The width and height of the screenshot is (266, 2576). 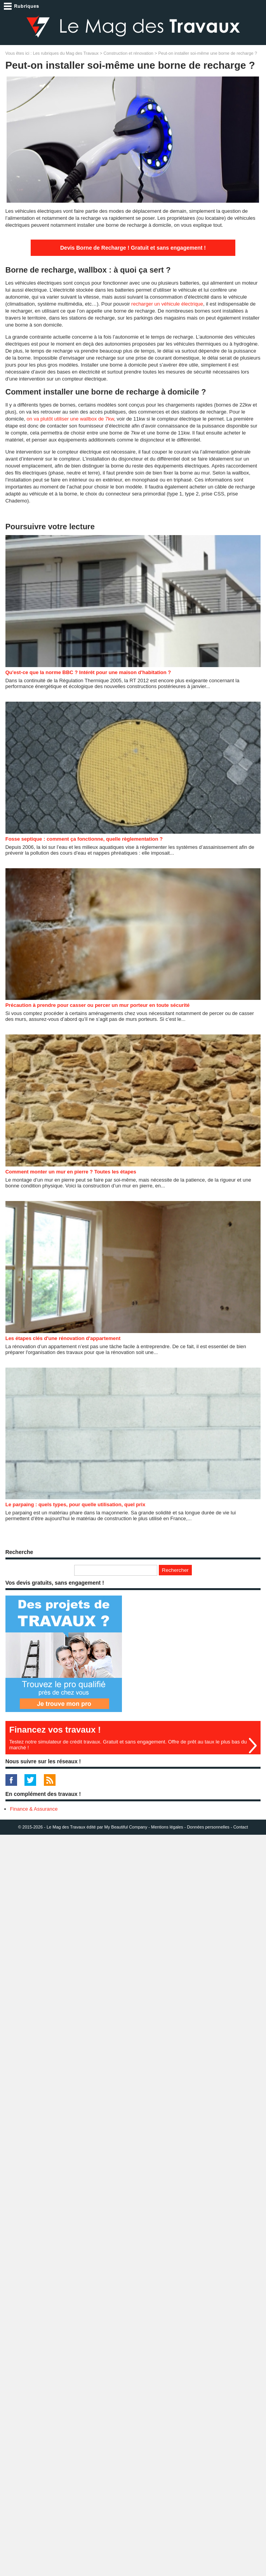 I want to click on Les étapes clés d'une rénovation d'appartement, so click(x=63, y=1338).